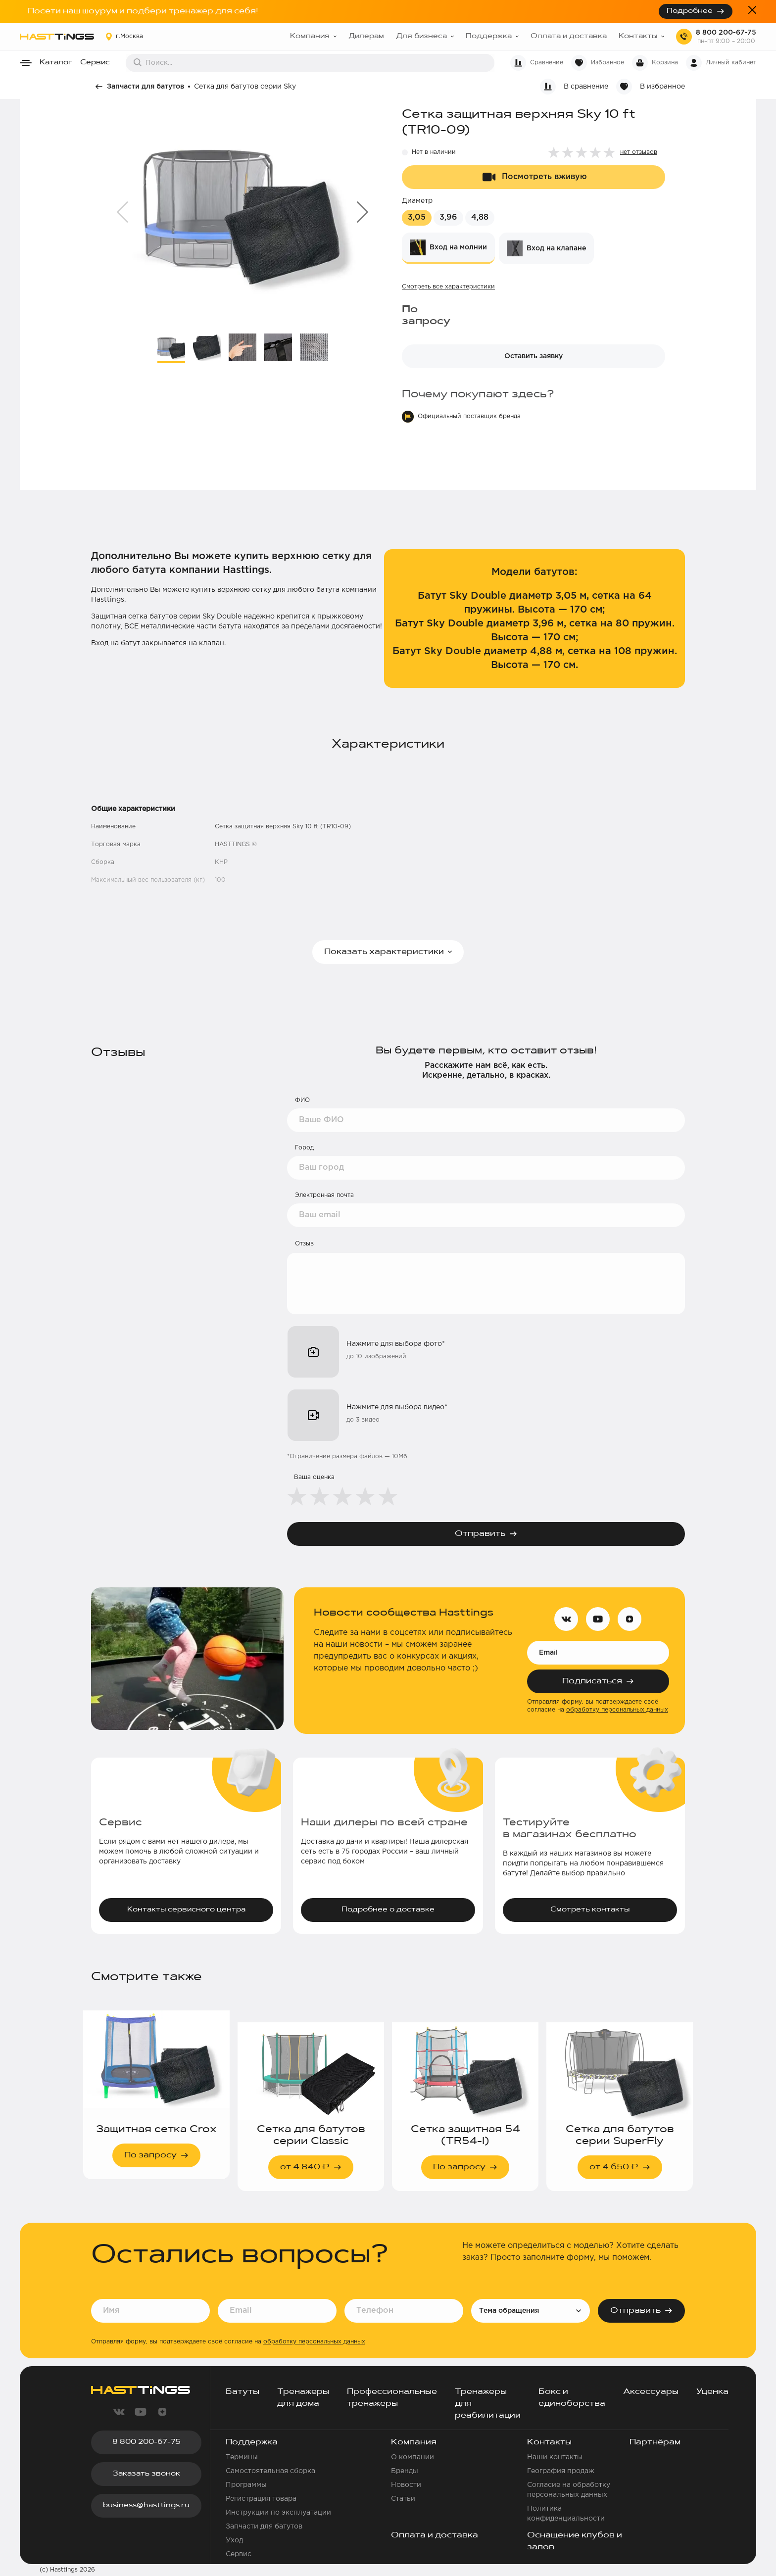 The height and width of the screenshot is (2576, 776). Describe the element at coordinates (406, 2485) in the screenshot. I see `Новости` at that location.